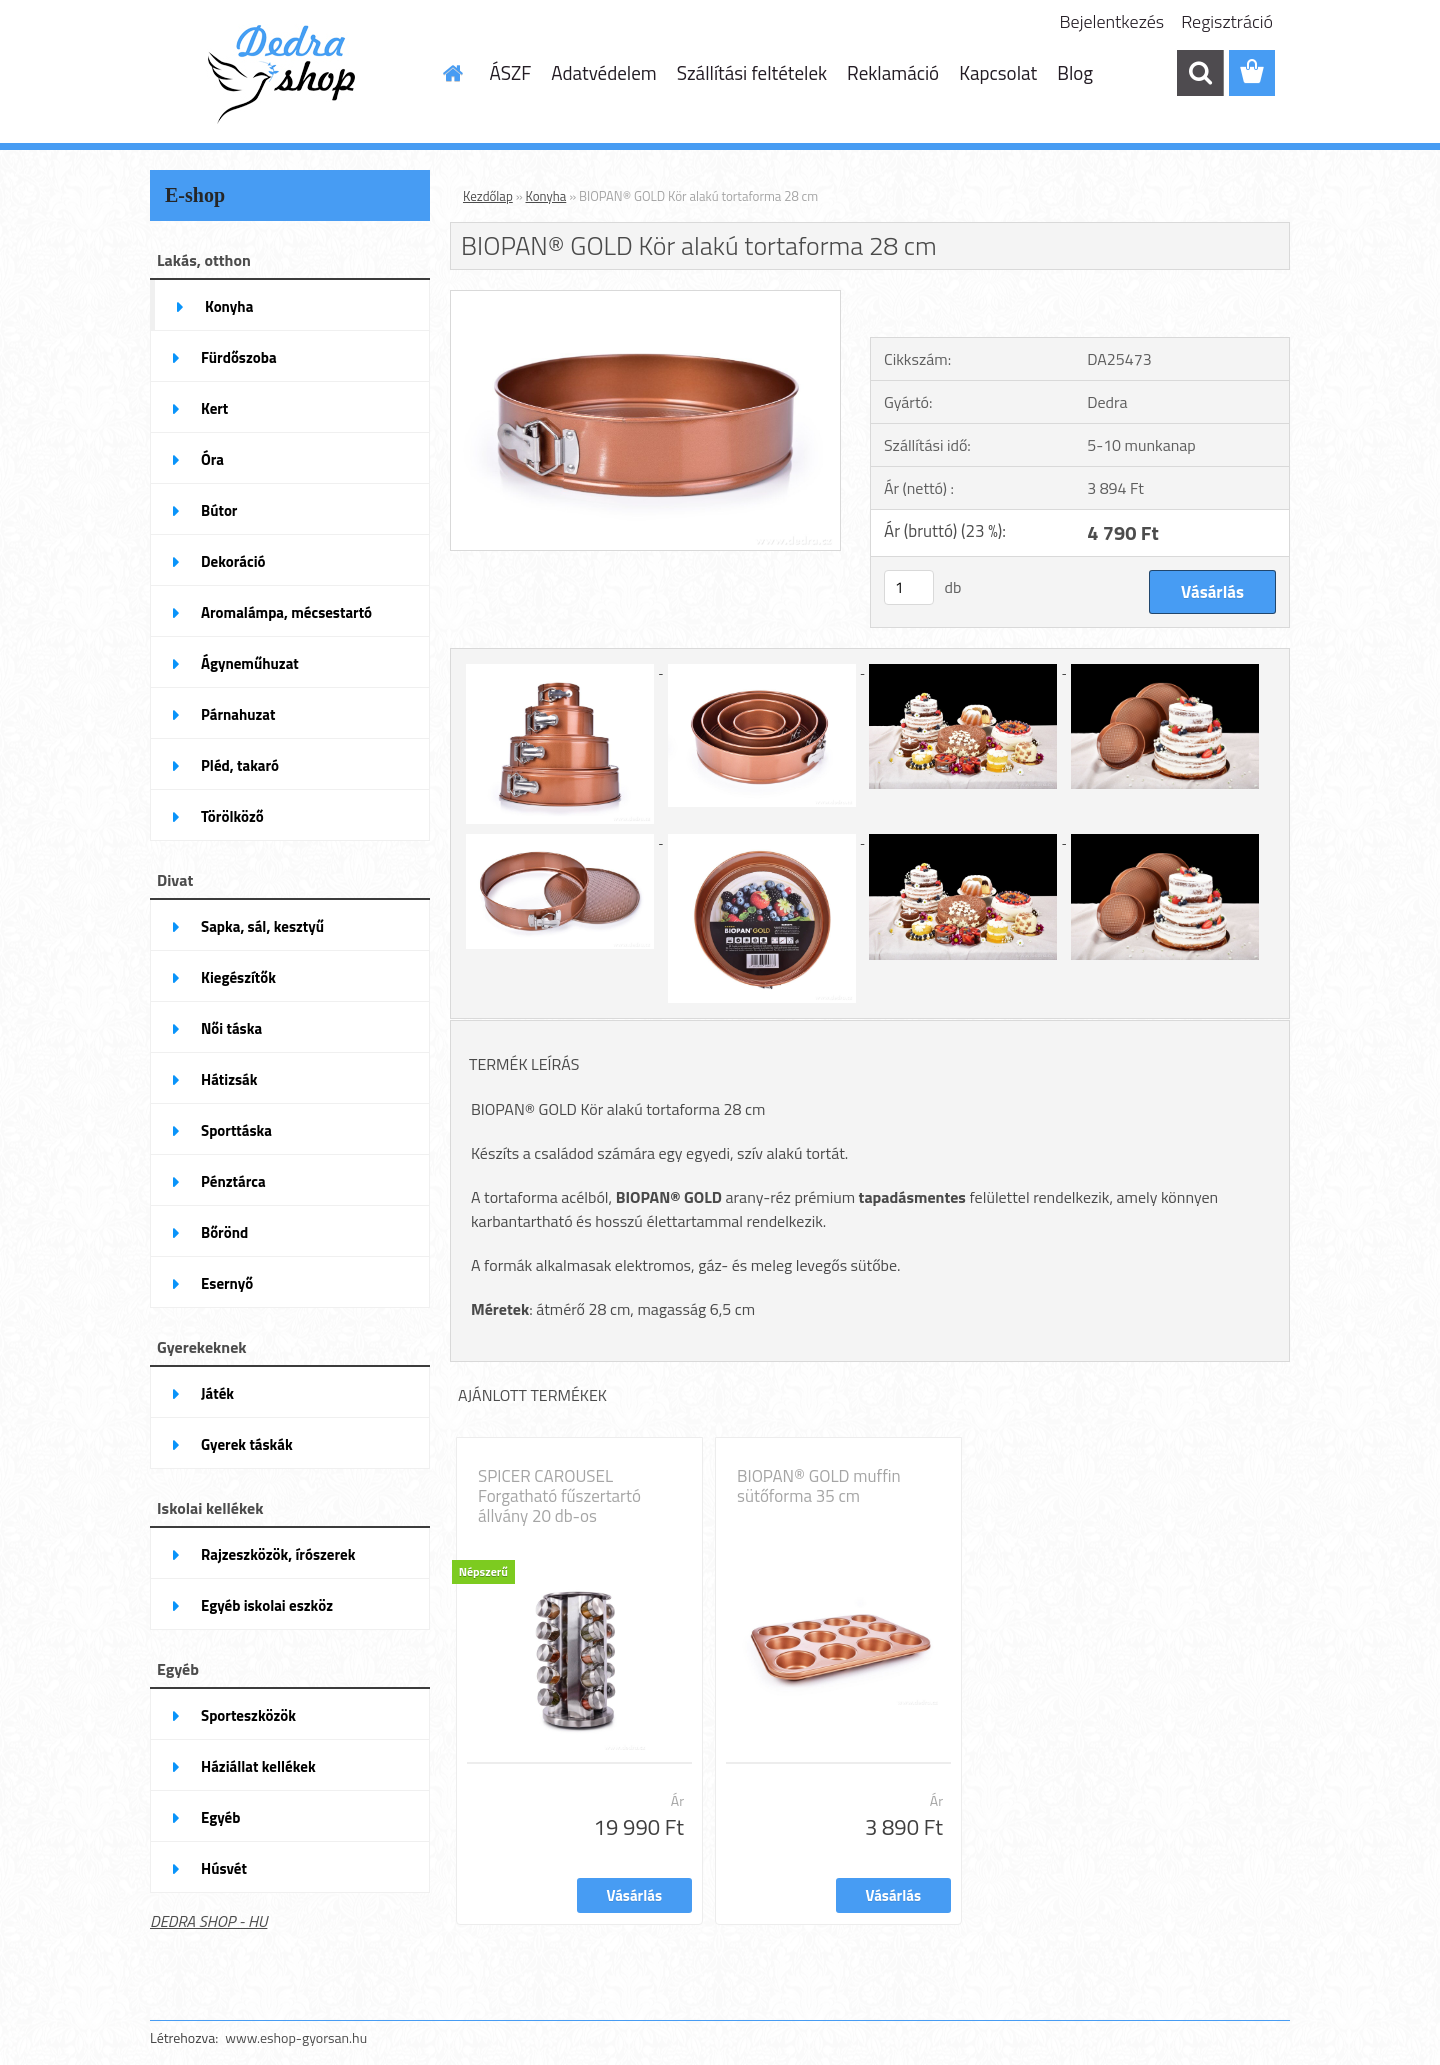  Describe the element at coordinates (1075, 72) in the screenshot. I see `Blog` at that location.